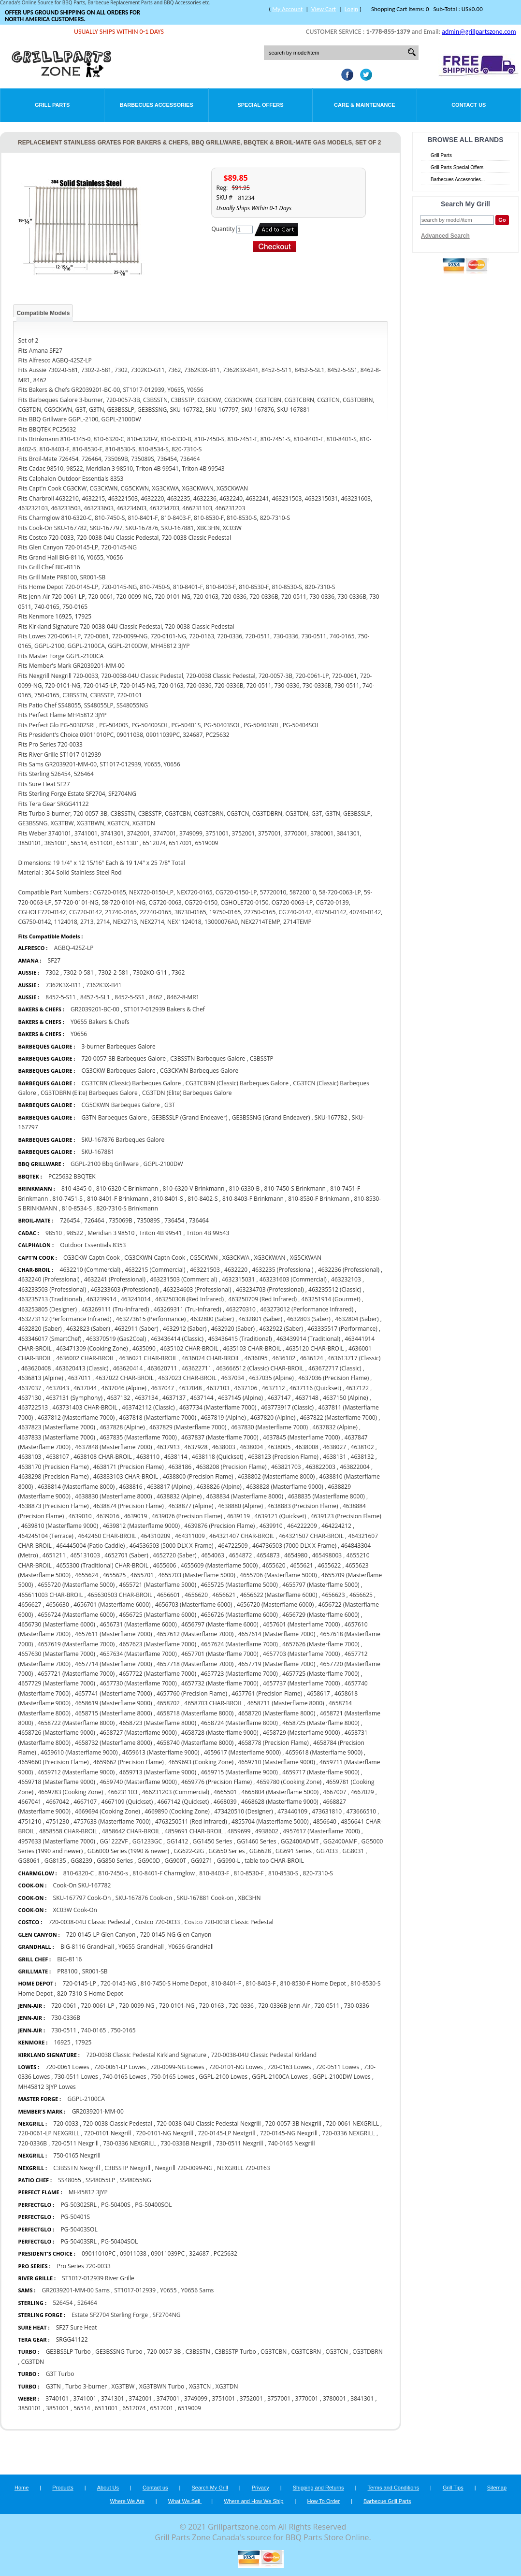  I want to click on 4656625, so click(361, 1595).